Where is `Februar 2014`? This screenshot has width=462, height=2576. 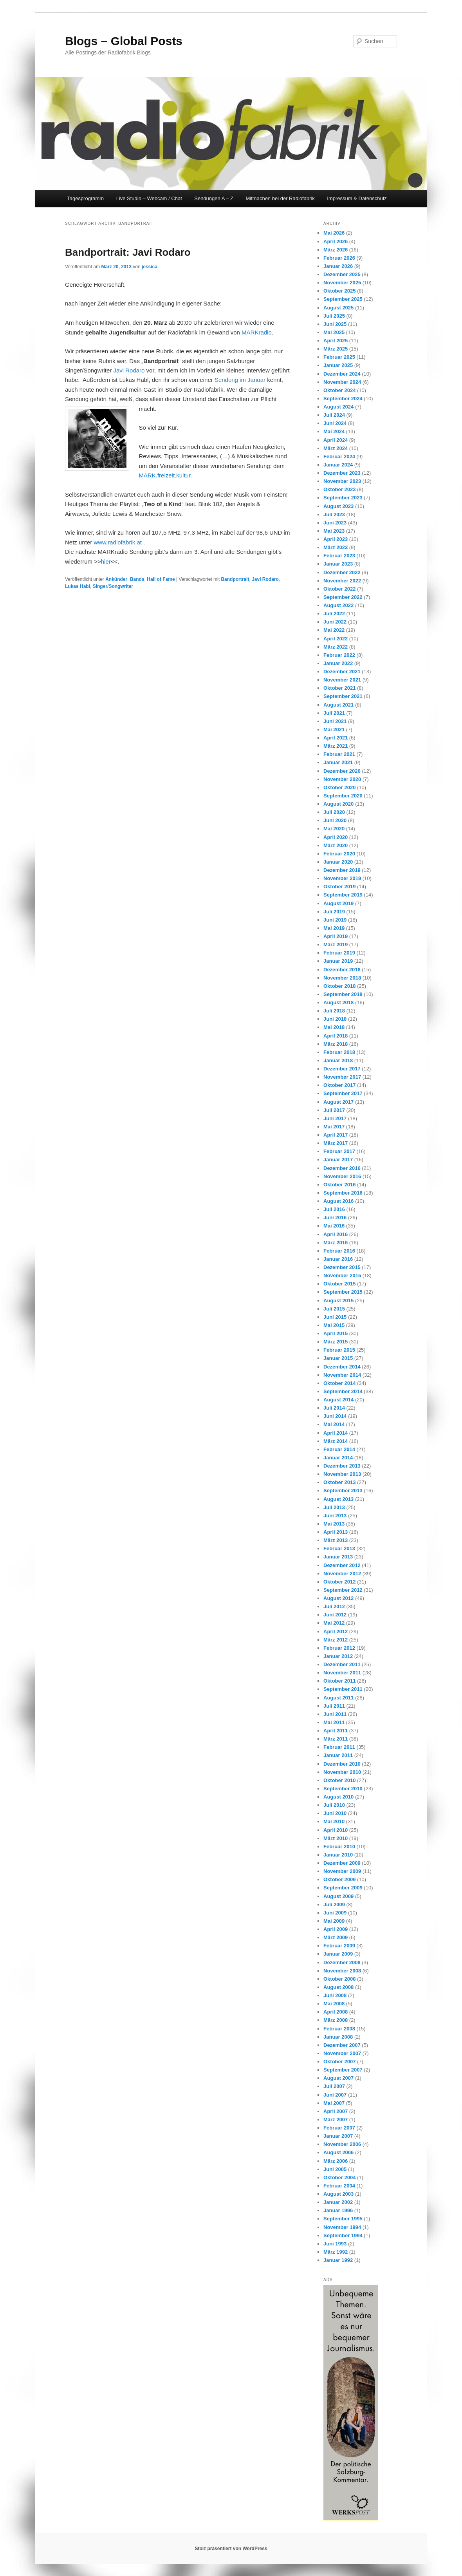
Februar 2014 is located at coordinates (339, 1449).